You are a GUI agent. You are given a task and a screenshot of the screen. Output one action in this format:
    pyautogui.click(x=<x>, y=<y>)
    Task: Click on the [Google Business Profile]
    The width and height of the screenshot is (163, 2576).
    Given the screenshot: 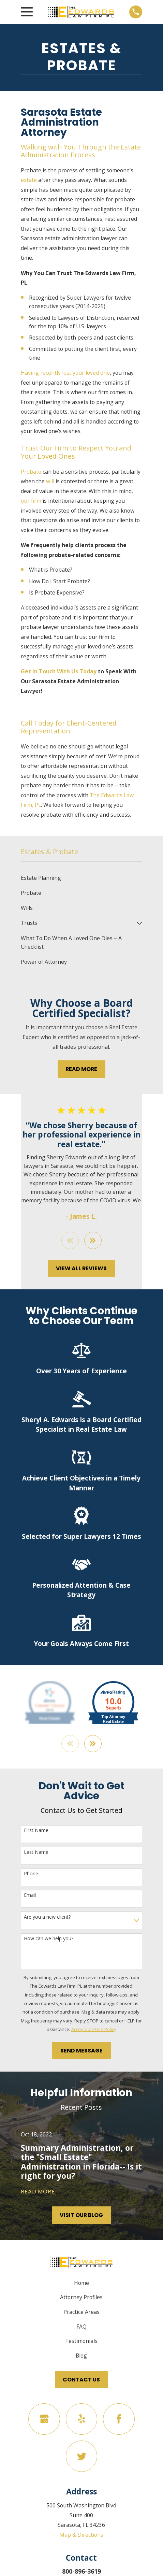 What is the action you would take?
    pyautogui.click(x=44, y=2419)
    